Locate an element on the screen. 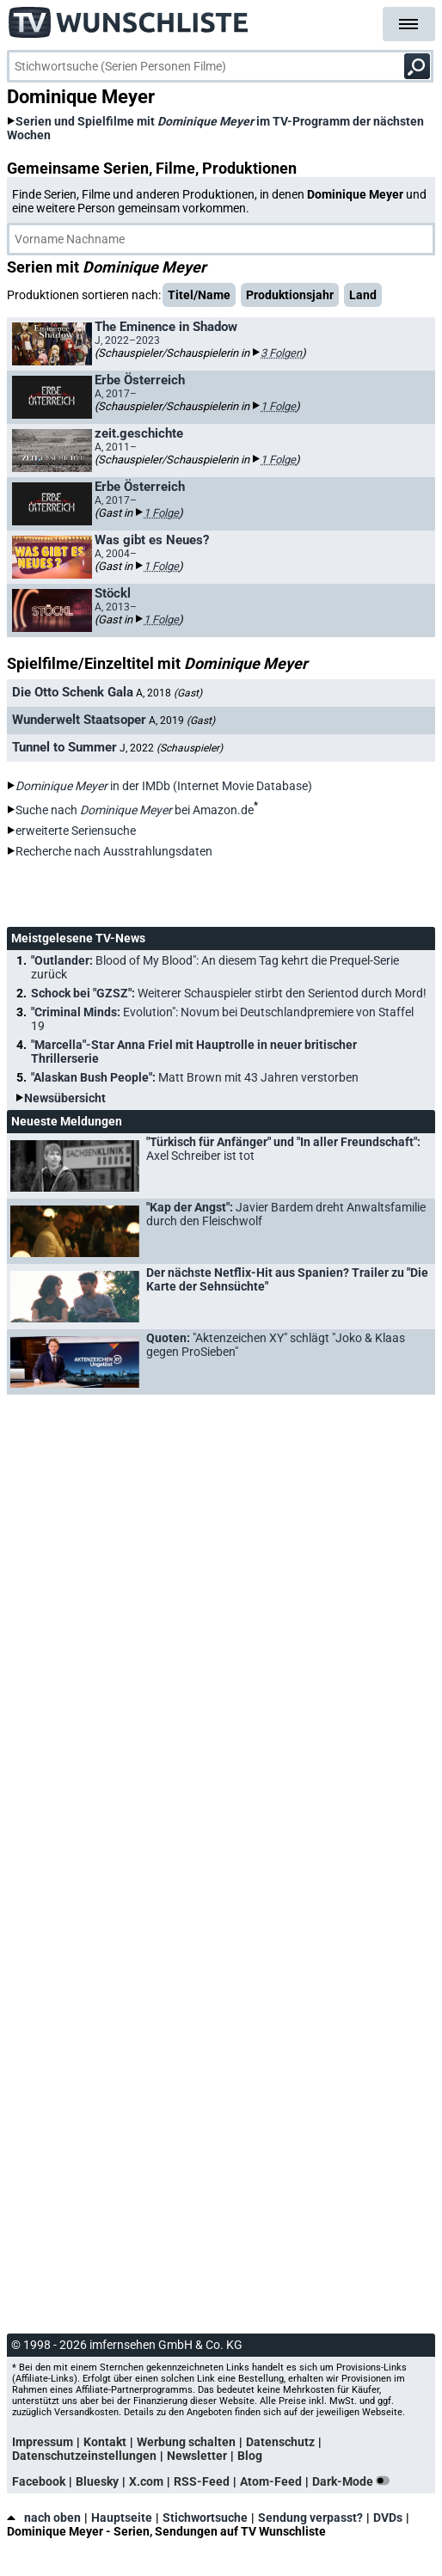 This screenshot has width=442, height=2576. "Marcella"-Star Anna Friel mit Hauptrolle in neuer britischer Thrillerserie is located at coordinates (194, 1051).